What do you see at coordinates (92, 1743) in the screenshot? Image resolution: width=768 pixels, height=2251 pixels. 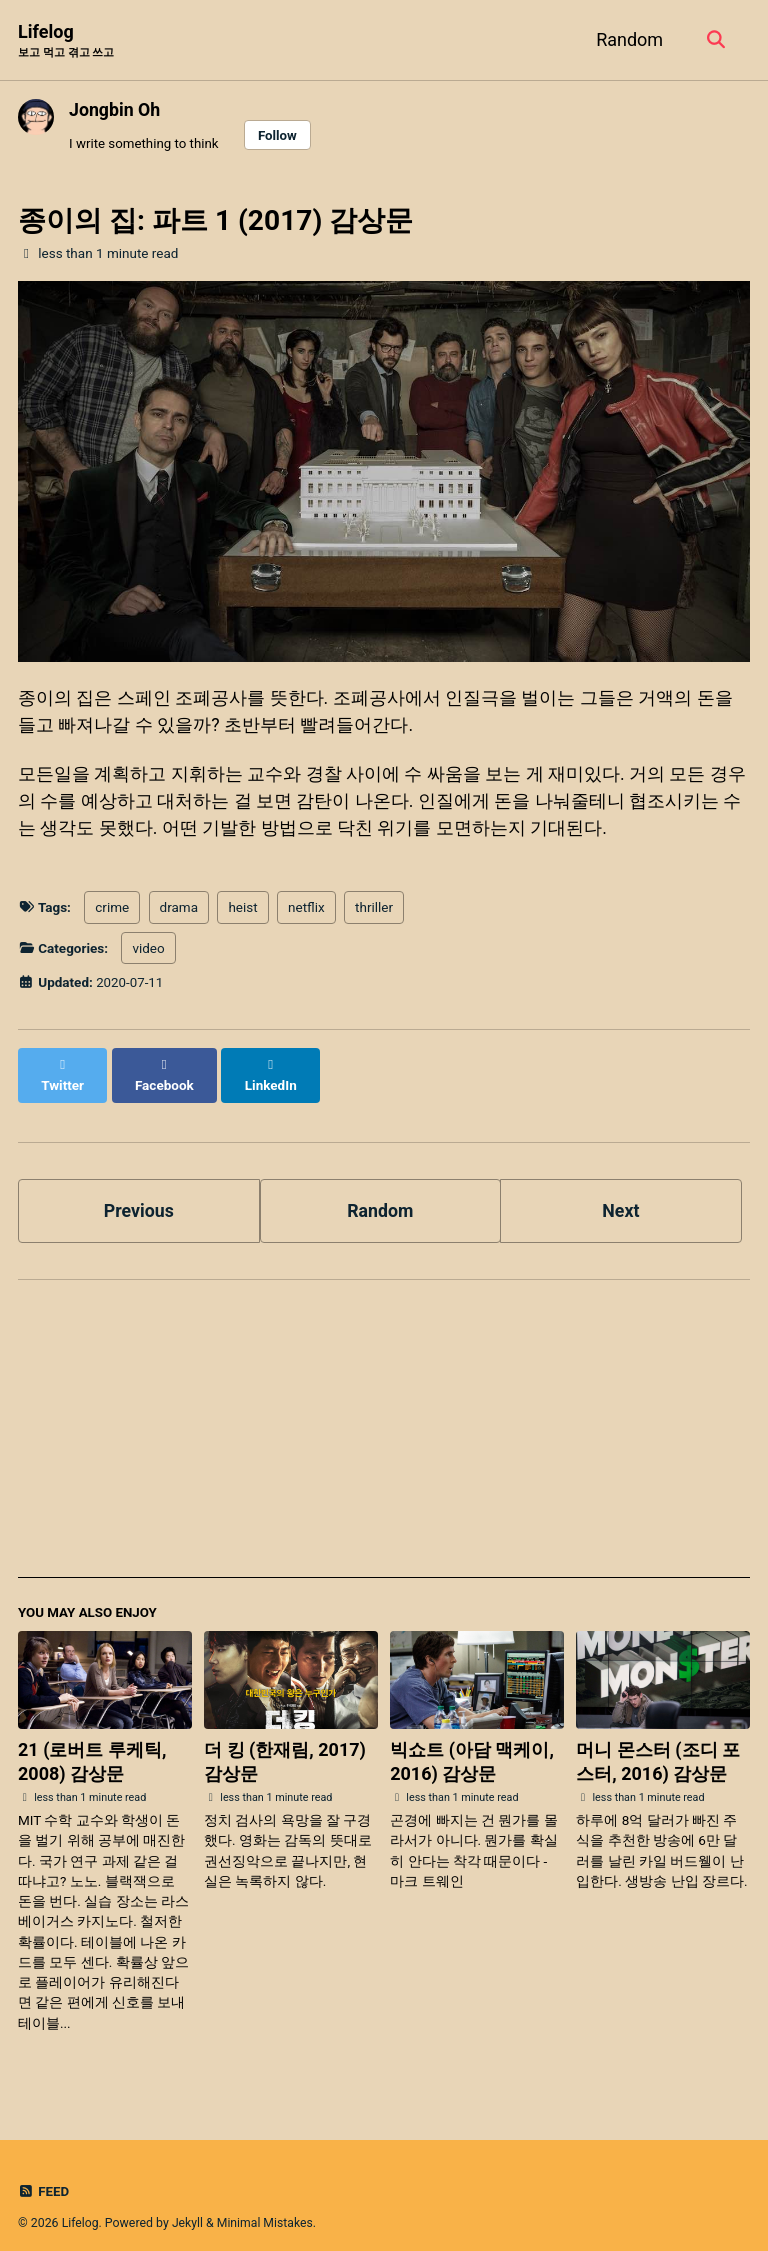 I see `21 (로버트 루케틱, 2008) 감상문` at bounding box center [92, 1743].